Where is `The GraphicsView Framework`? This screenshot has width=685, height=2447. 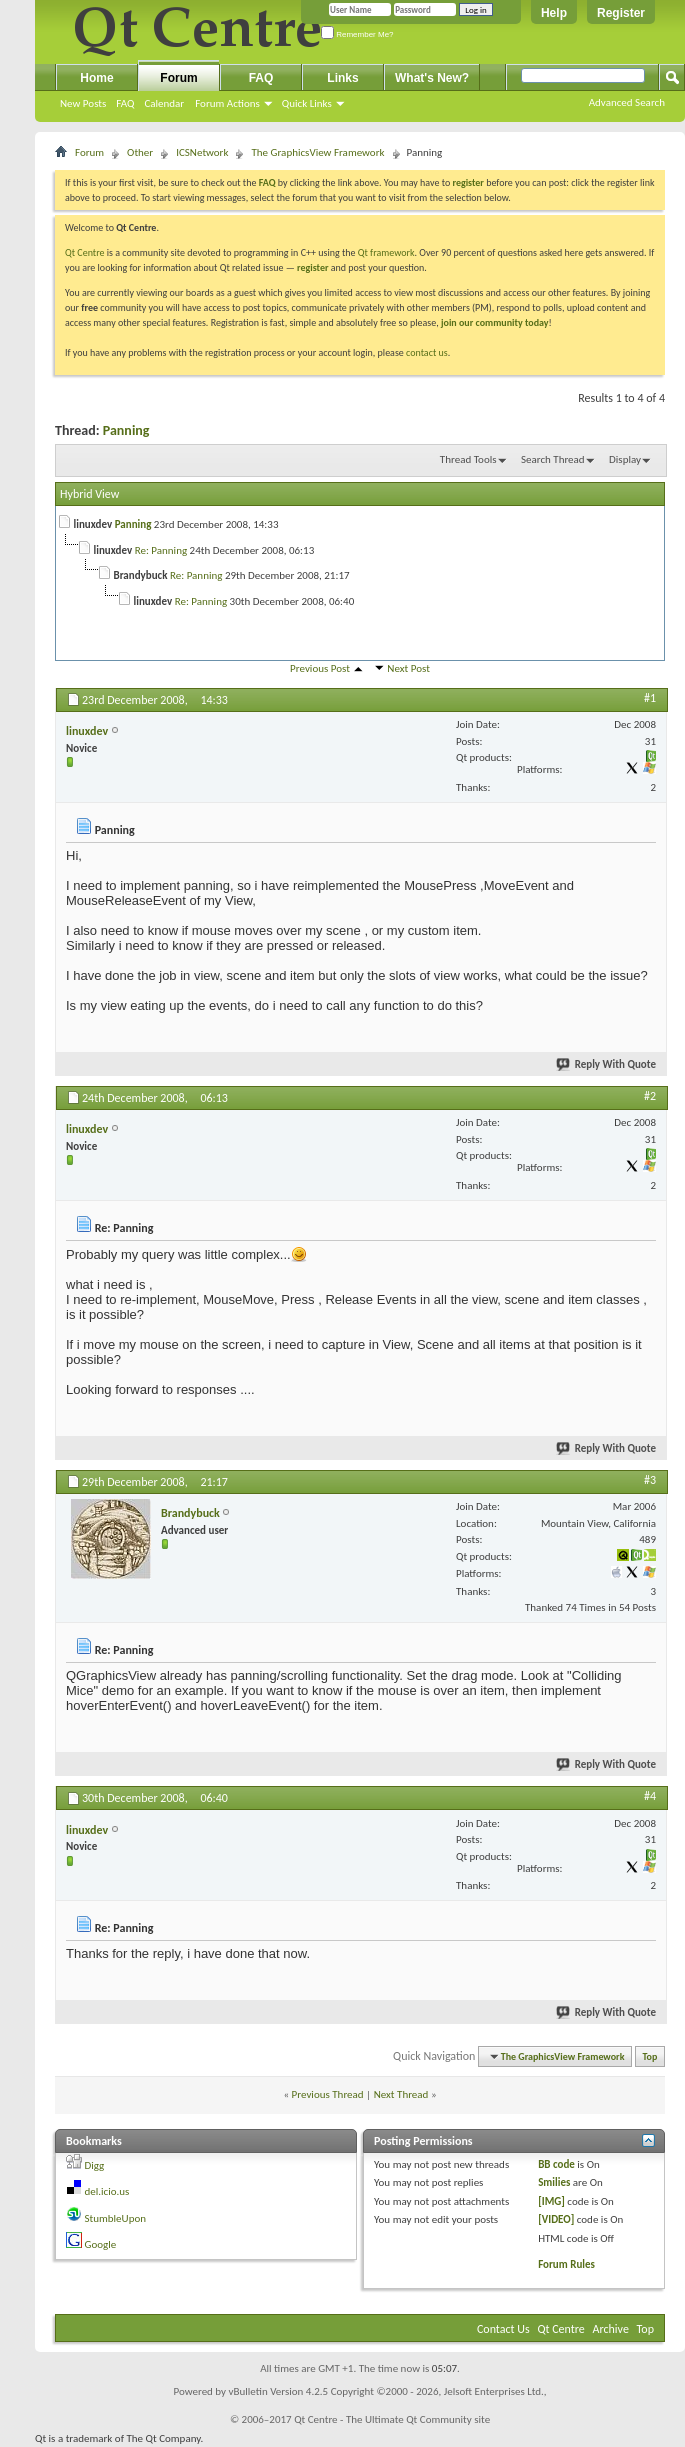 The GraphicsView Framework is located at coordinates (317, 152).